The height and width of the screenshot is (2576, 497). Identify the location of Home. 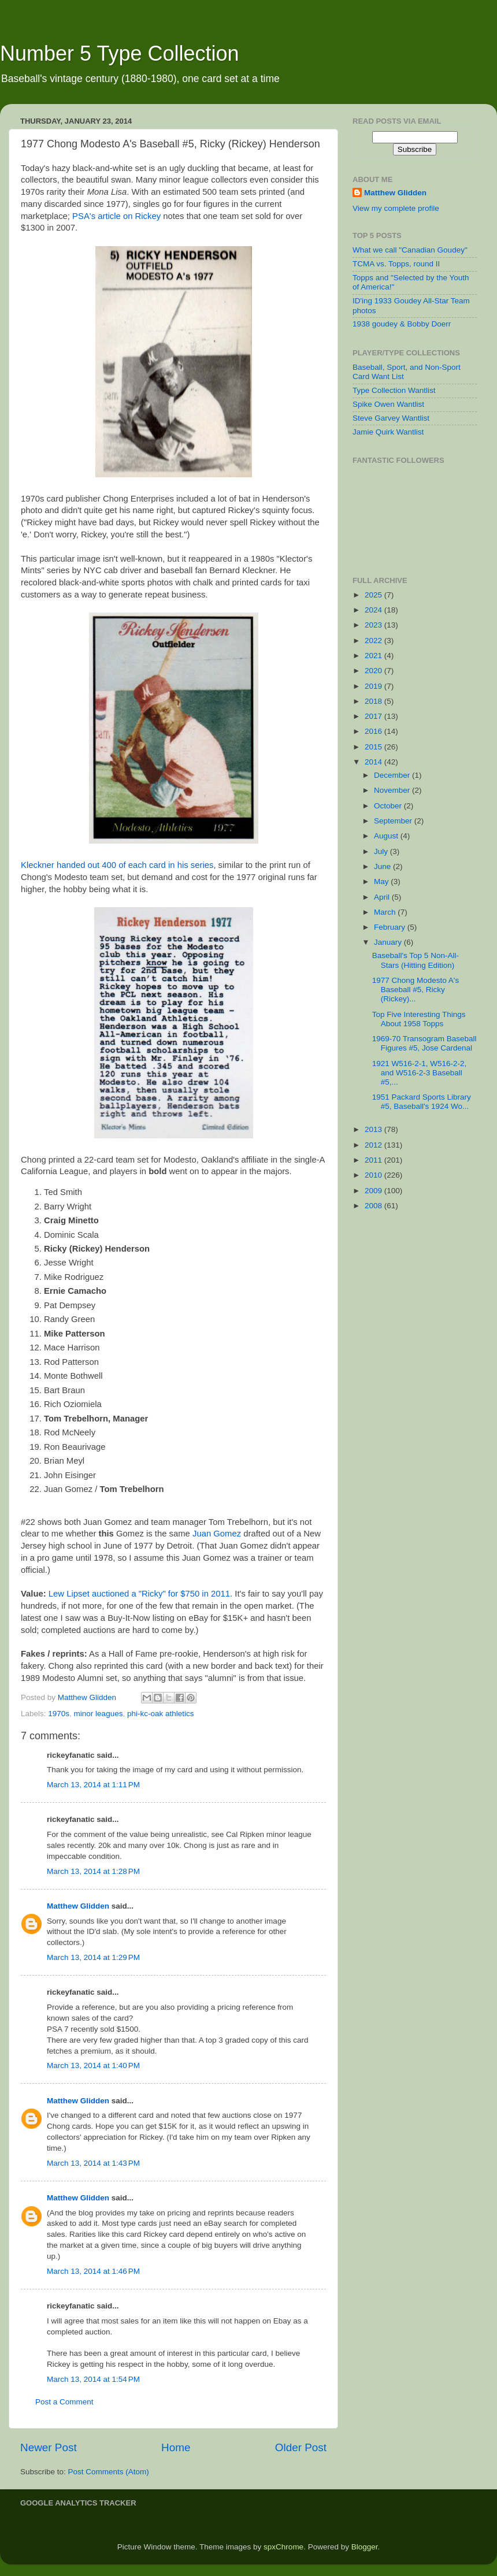
(175, 2447).